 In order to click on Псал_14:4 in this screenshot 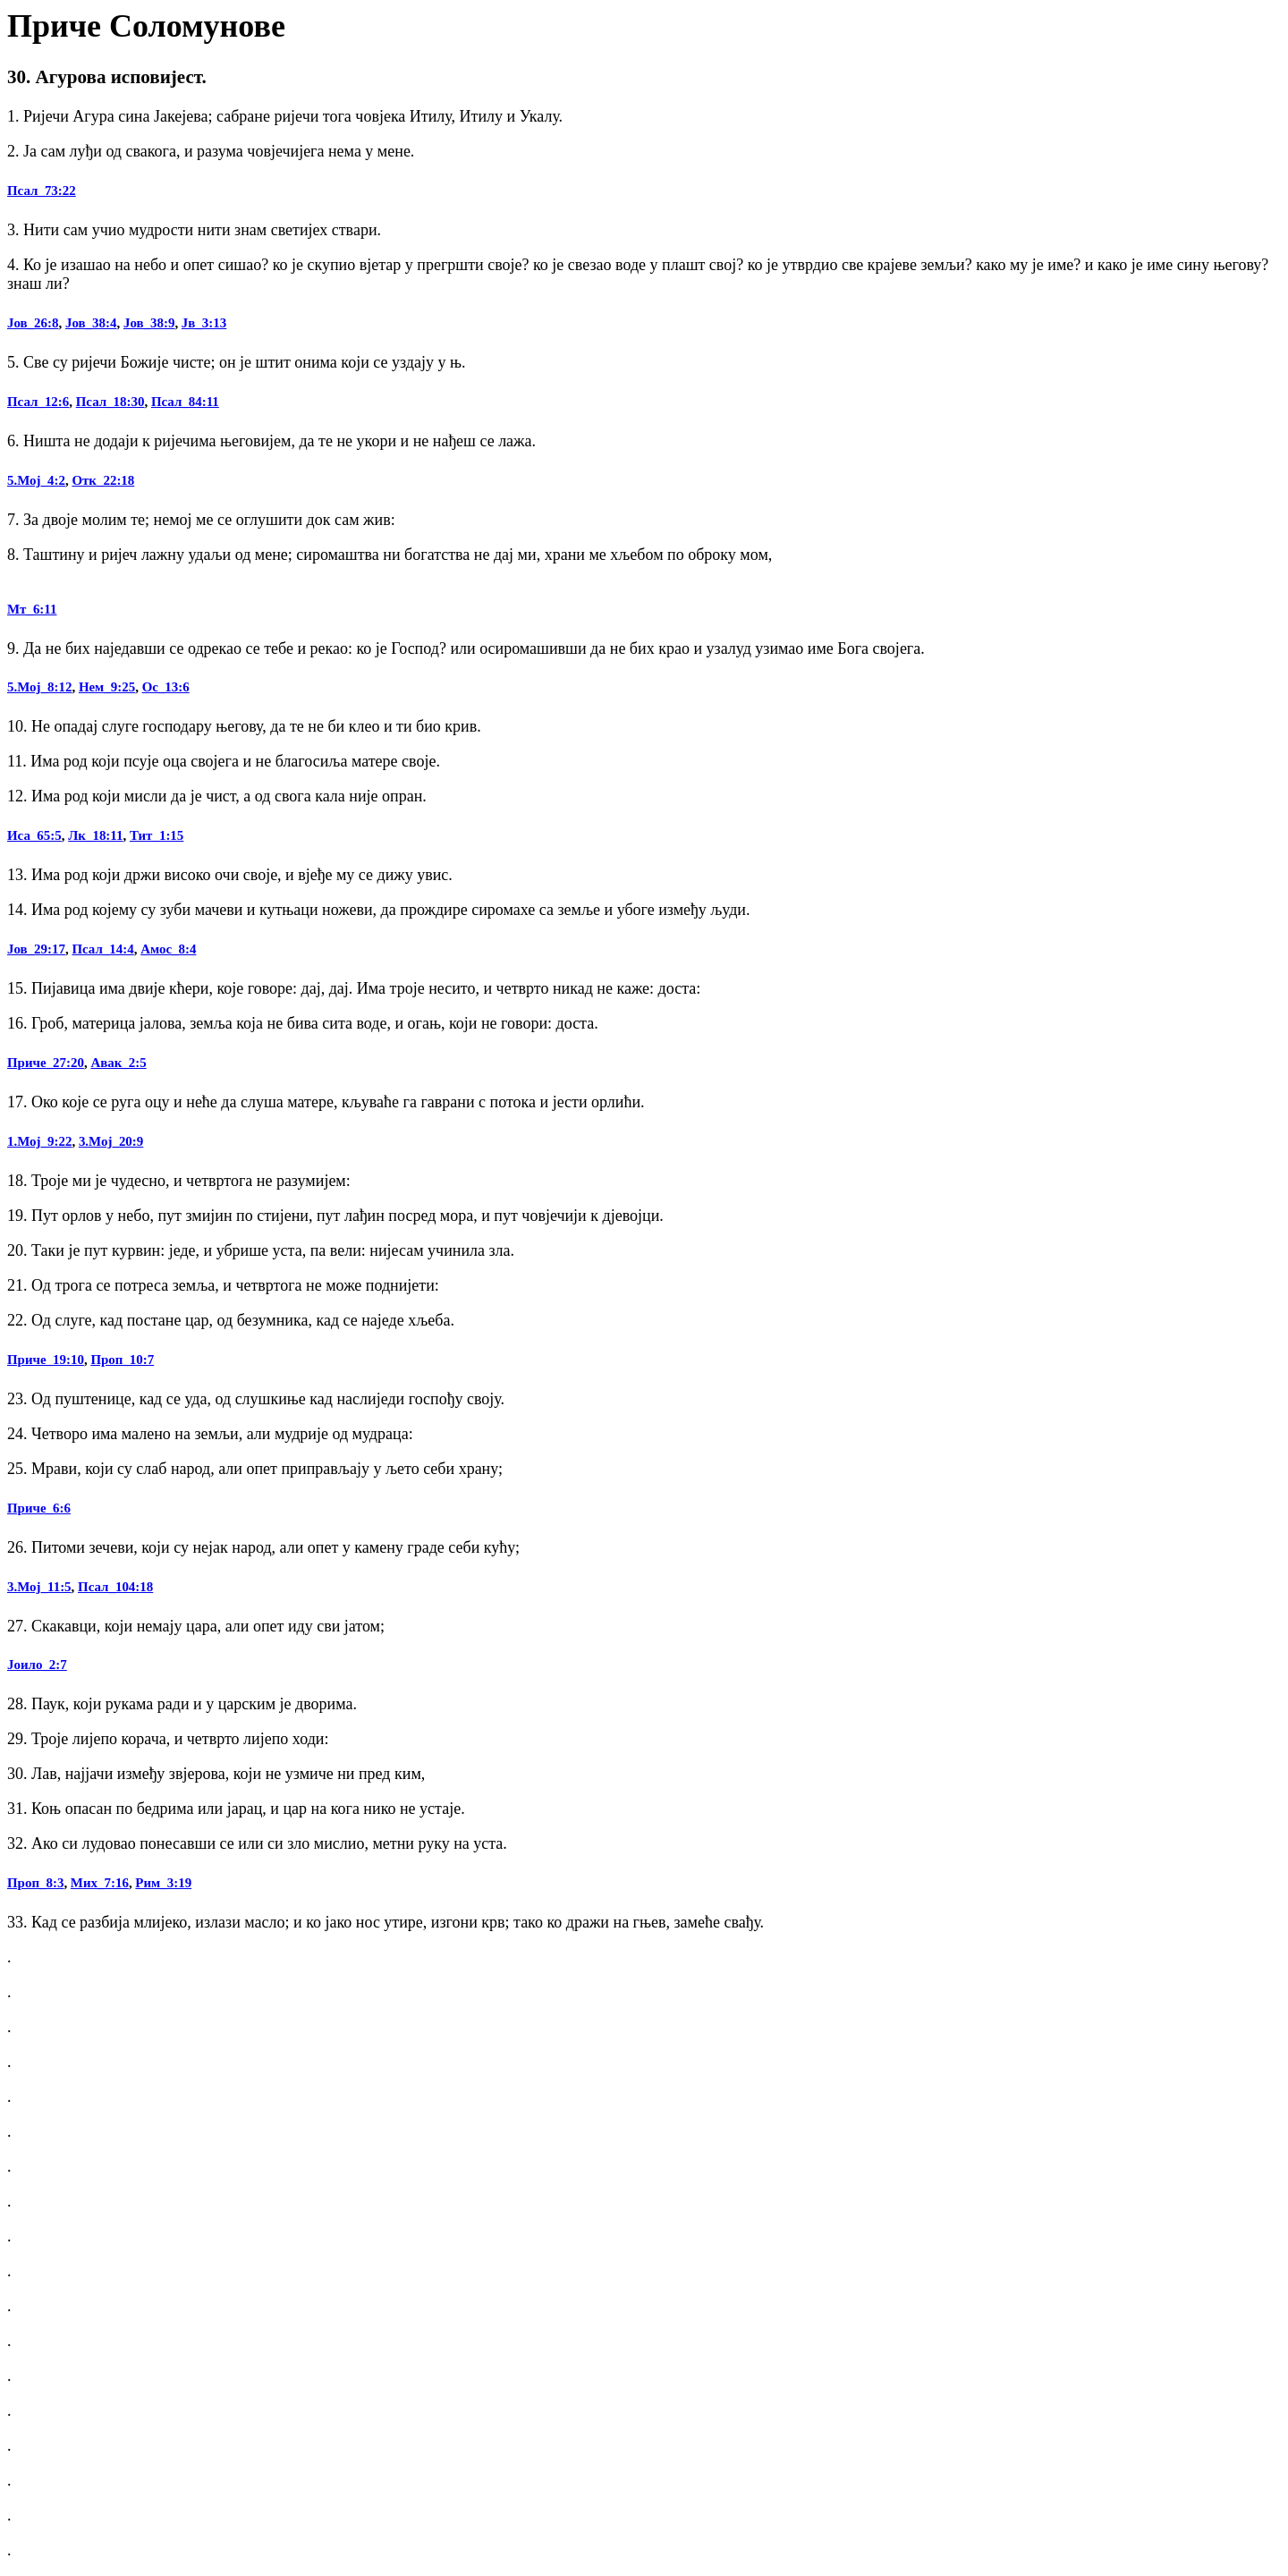, I will do `click(102, 949)`.